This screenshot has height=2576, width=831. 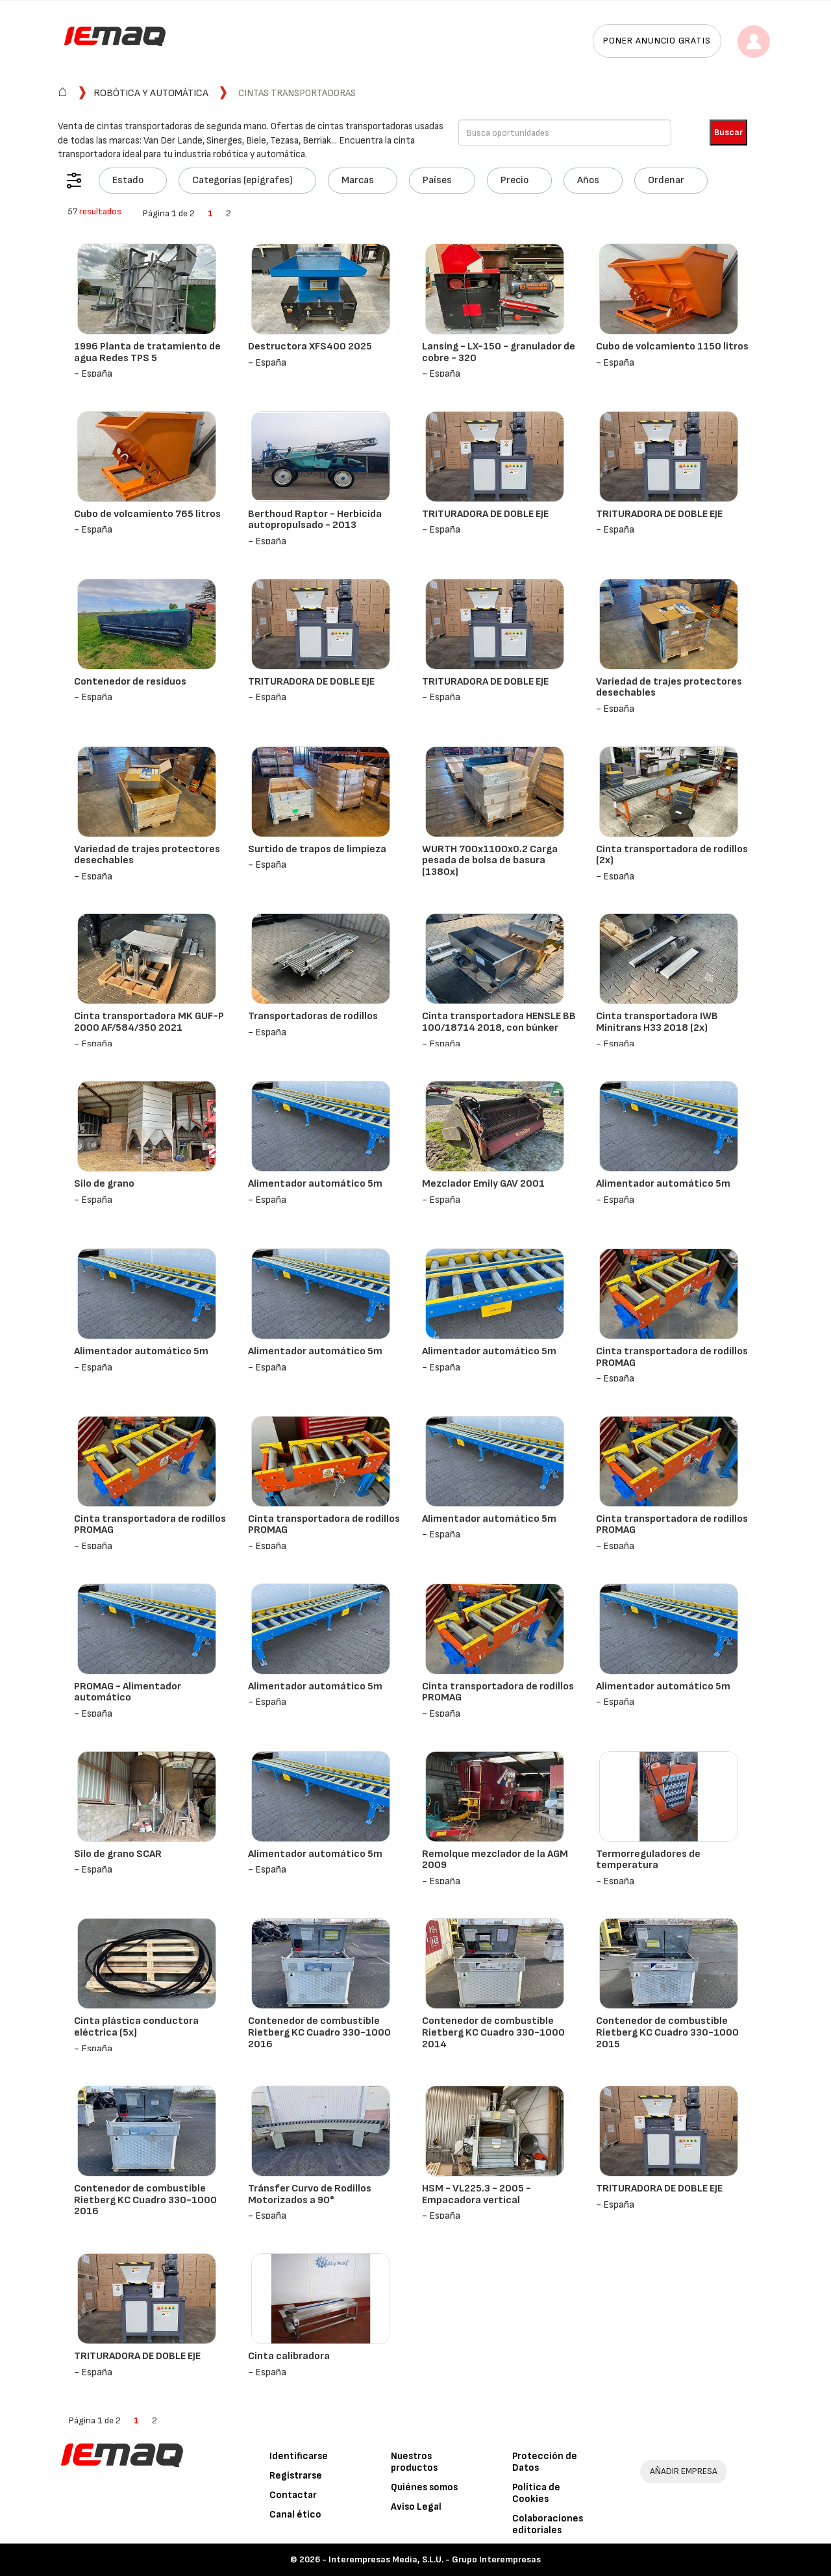 I want to click on AÑADIR EMPRESA, so click(x=683, y=2471).